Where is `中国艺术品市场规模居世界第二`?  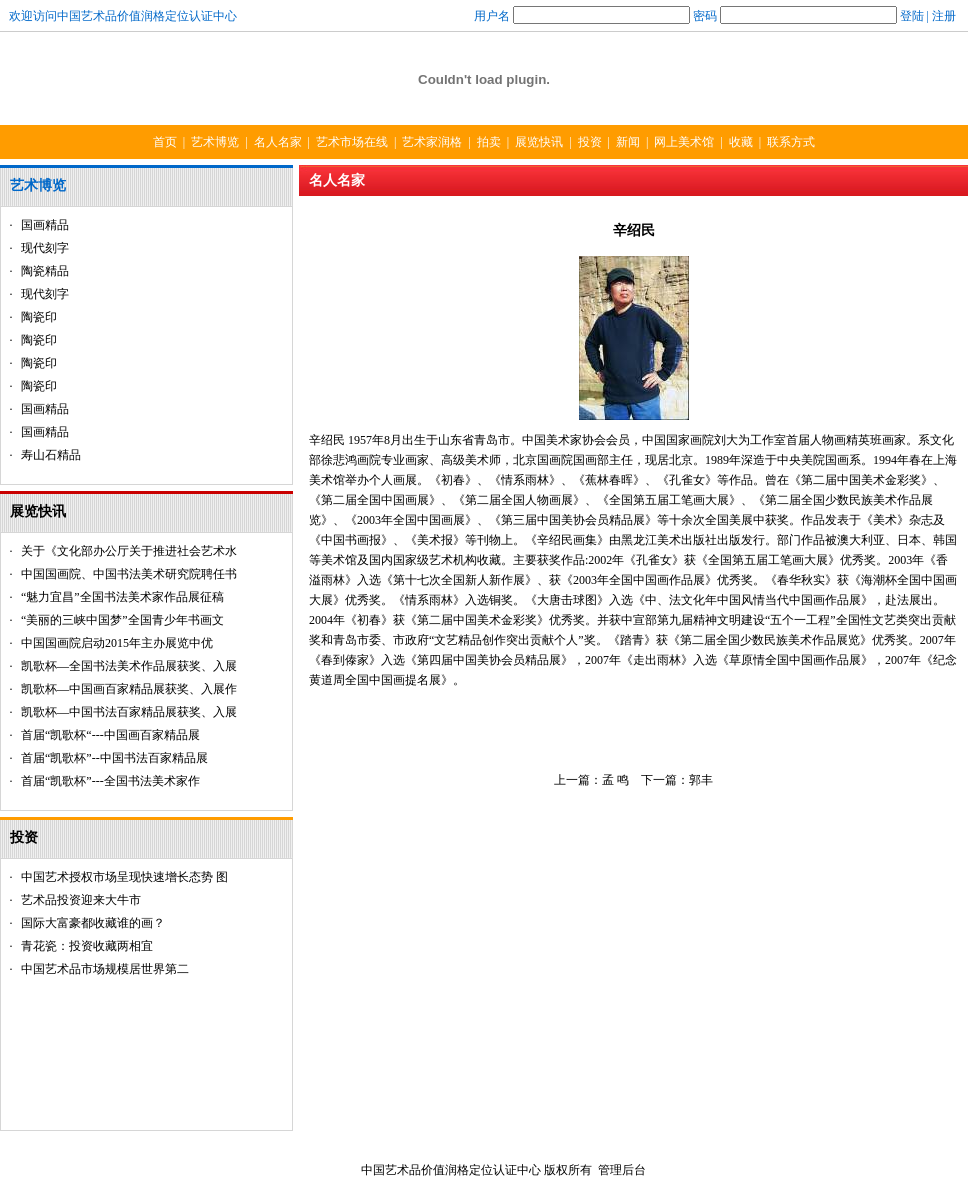
中国艺术品市场规模居世界第二 is located at coordinates (105, 969).